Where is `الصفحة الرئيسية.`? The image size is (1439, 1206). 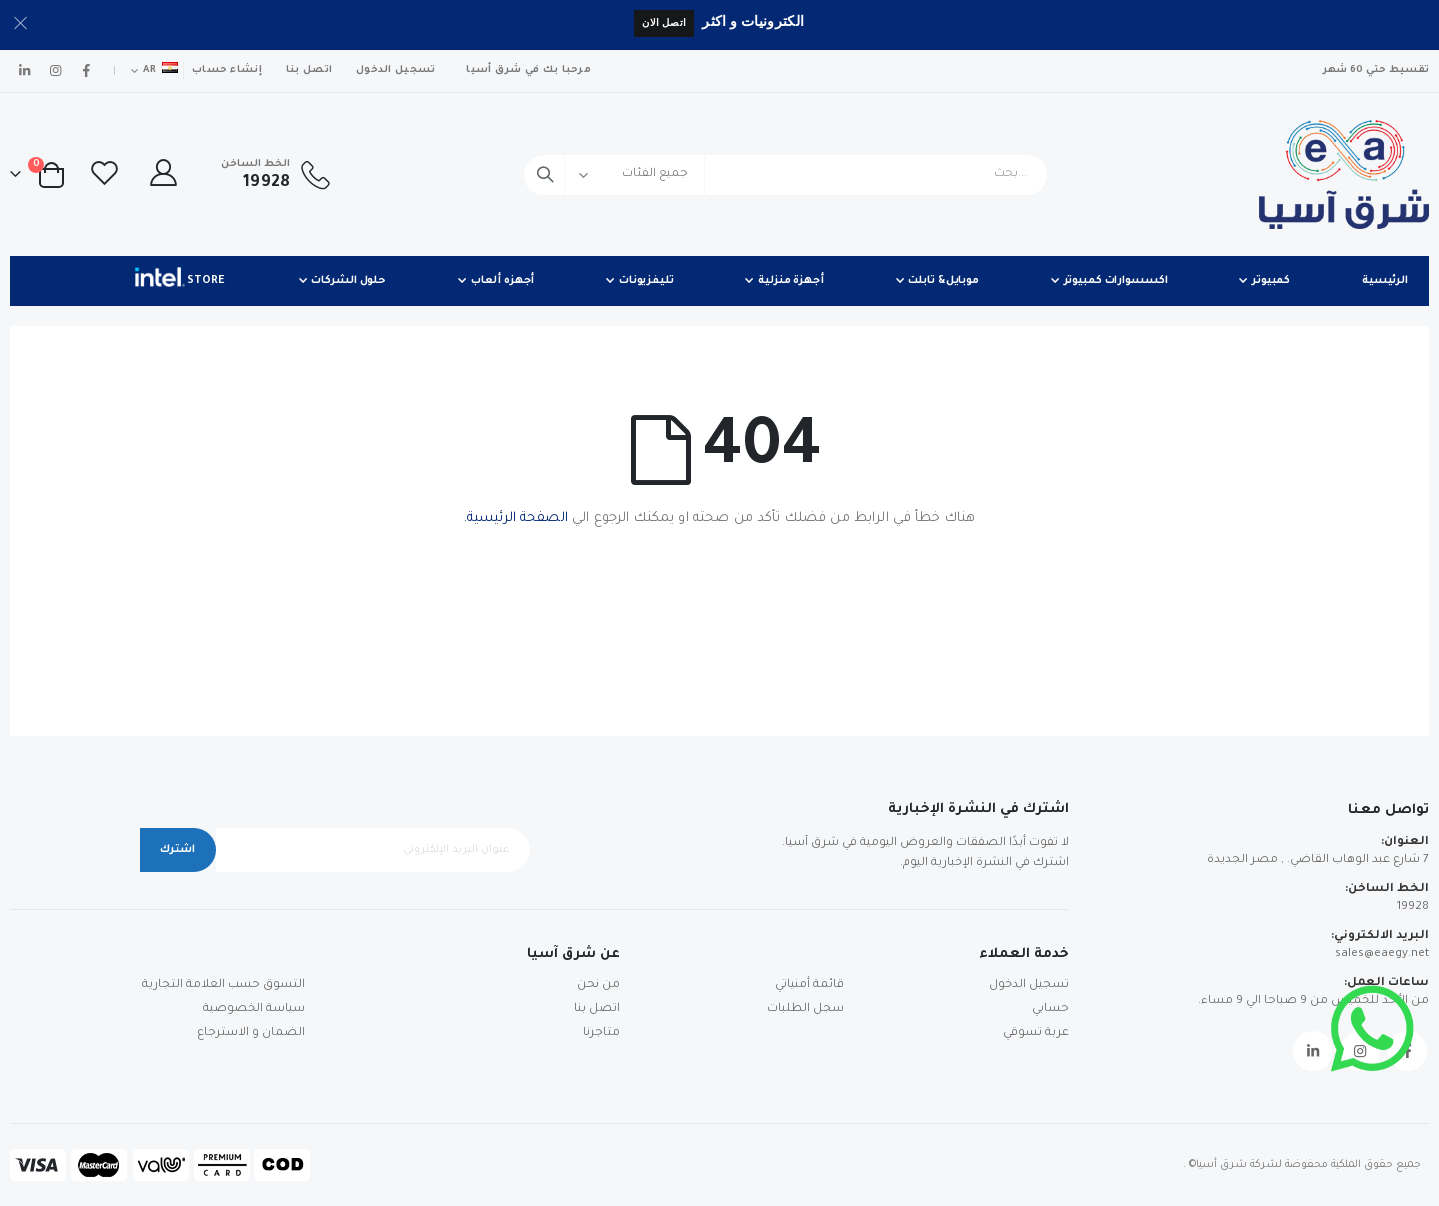 الصفحة الرئيسية. is located at coordinates (516, 518).